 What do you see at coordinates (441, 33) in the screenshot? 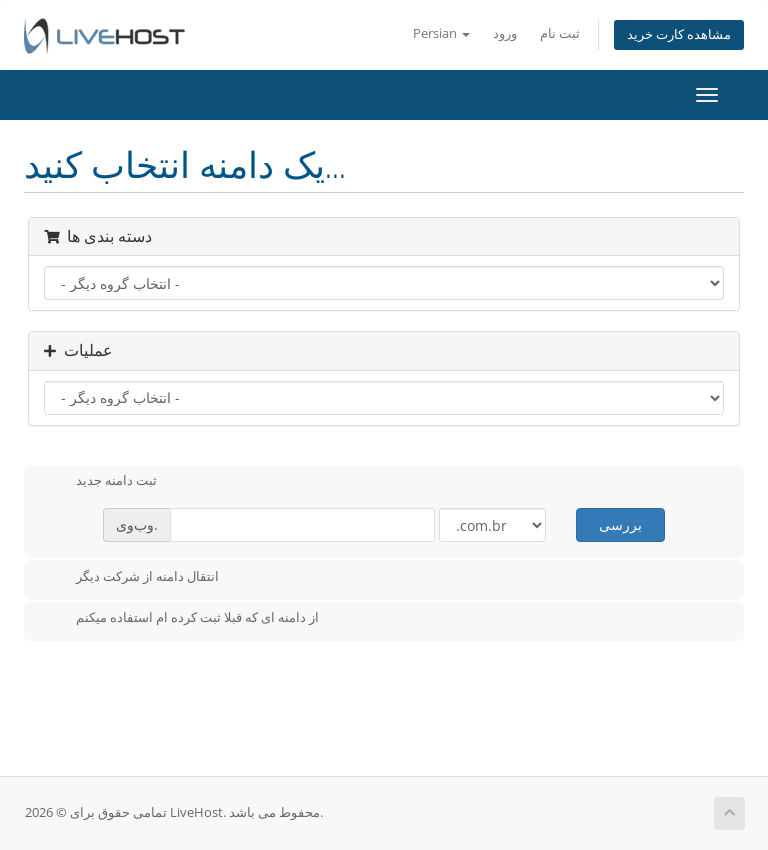
I see `Persian` at bounding box center [441, 33].